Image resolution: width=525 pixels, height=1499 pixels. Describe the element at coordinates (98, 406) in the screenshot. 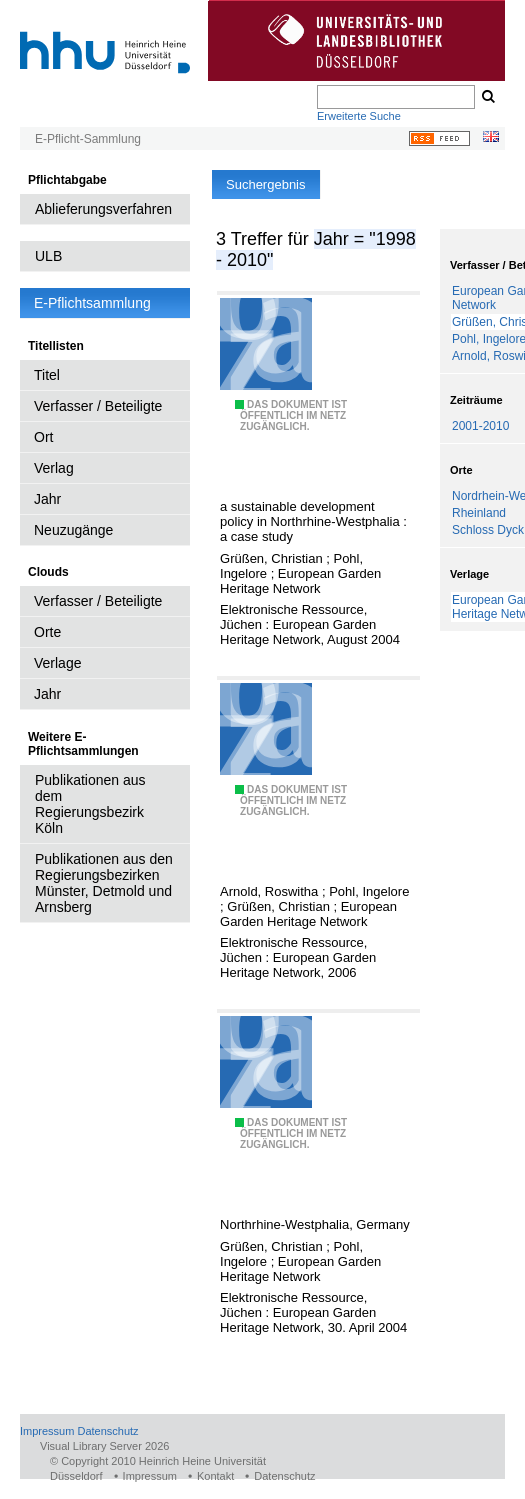

I see `Verfasser / Beteiligte` at that location.